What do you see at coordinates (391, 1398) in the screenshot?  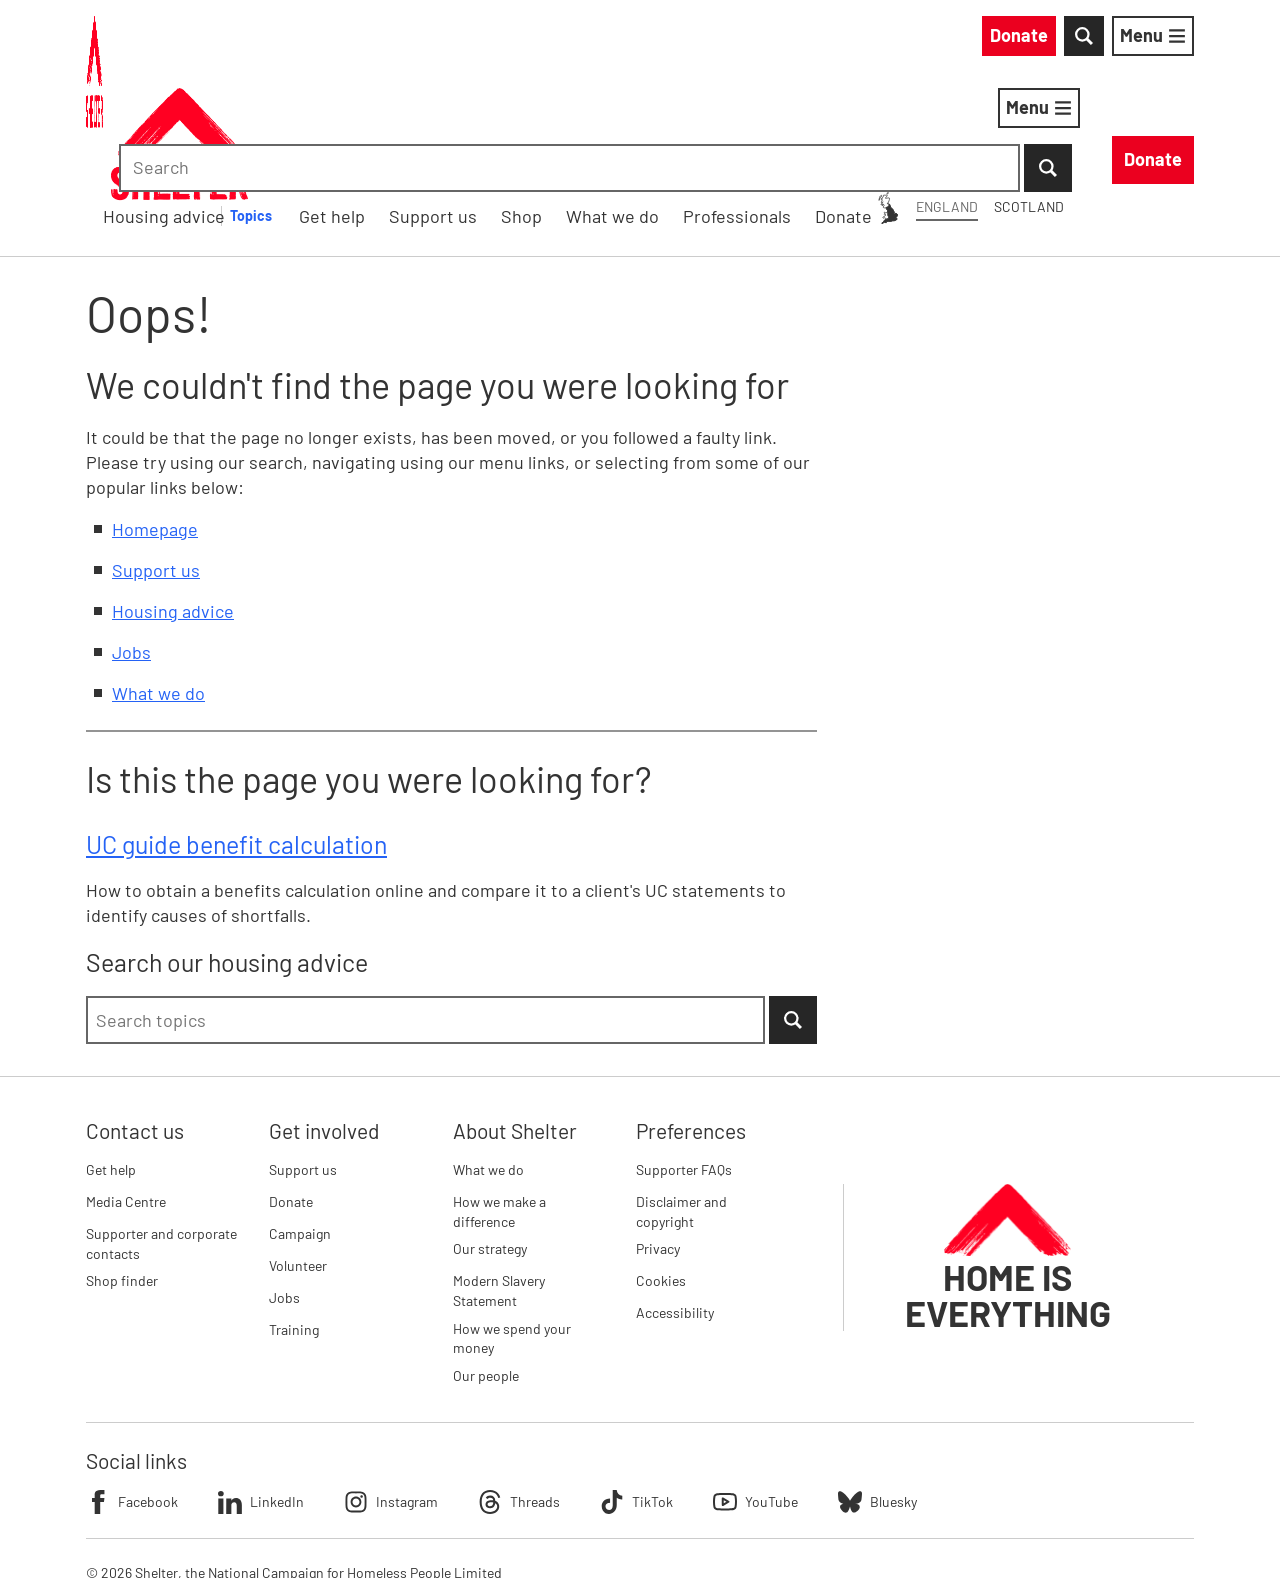 I see `Instagram [Follow Shelter on Instagram]` at bounding box center [391, 1398].